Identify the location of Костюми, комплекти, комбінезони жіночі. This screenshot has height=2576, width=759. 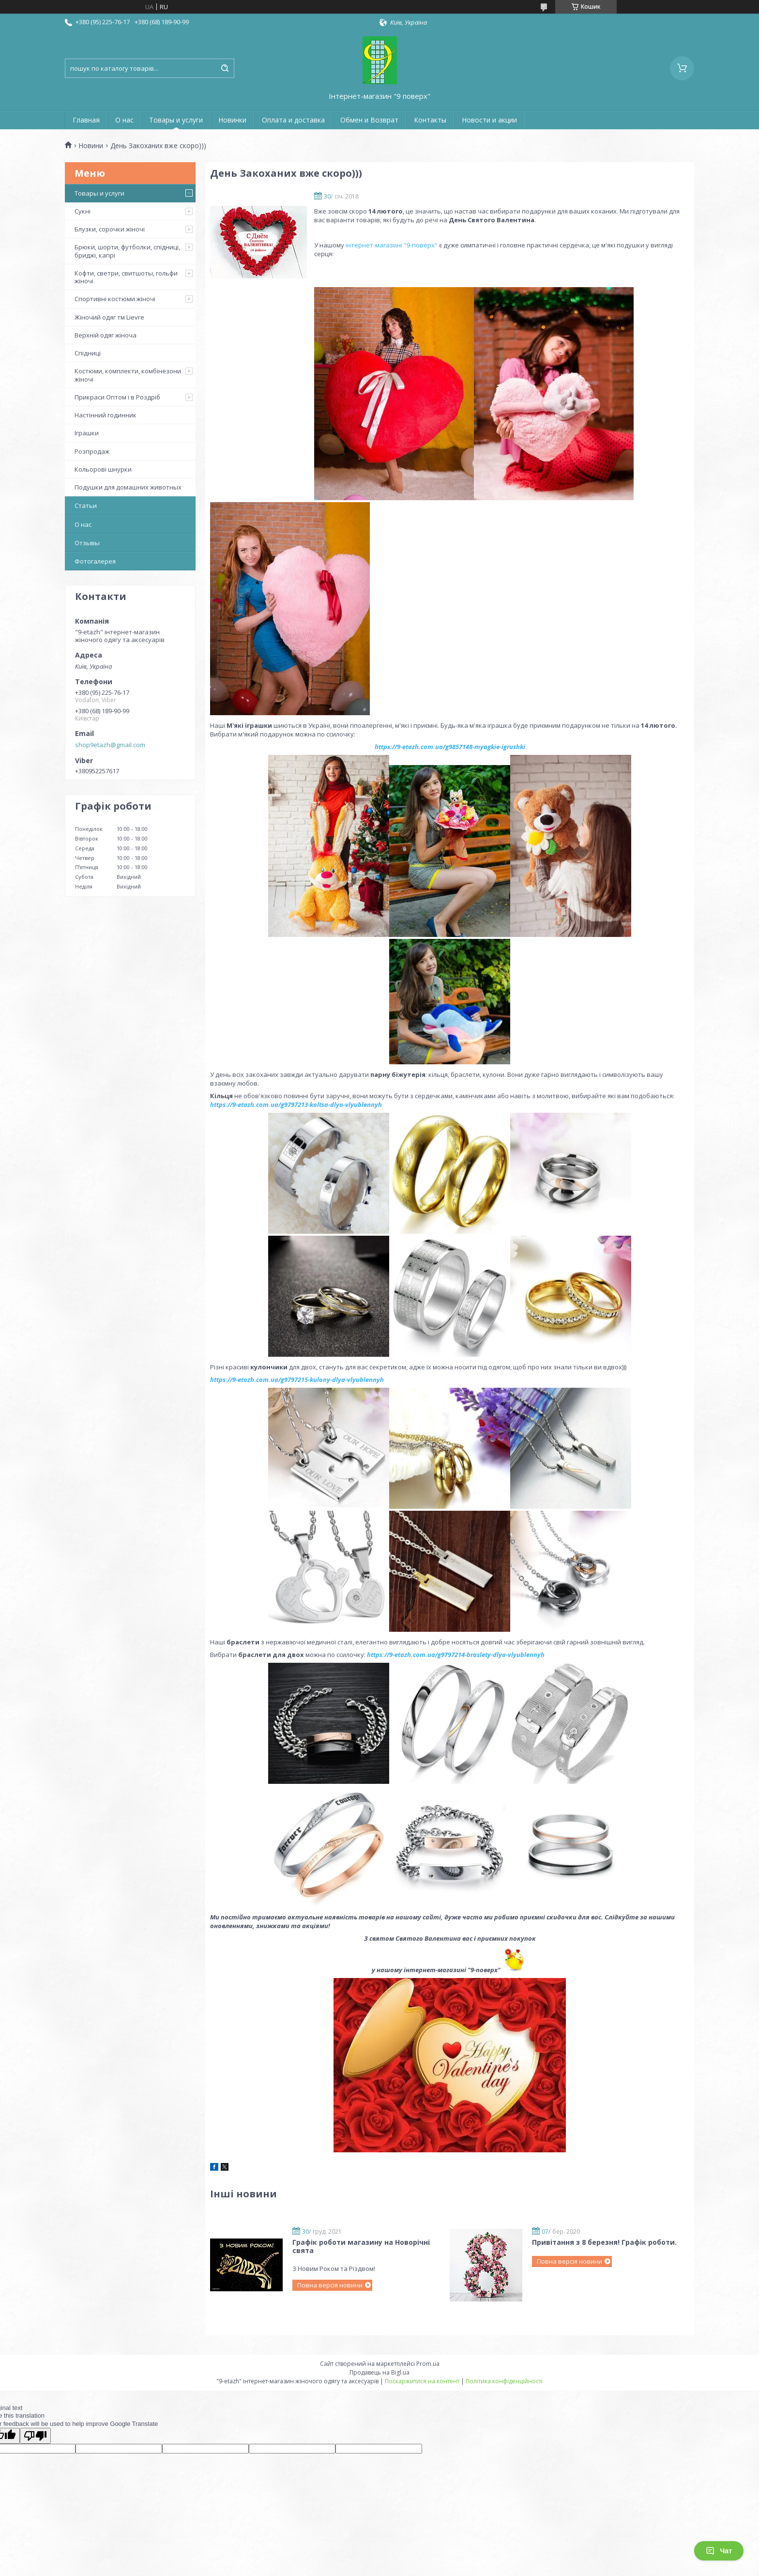
(128, 375).